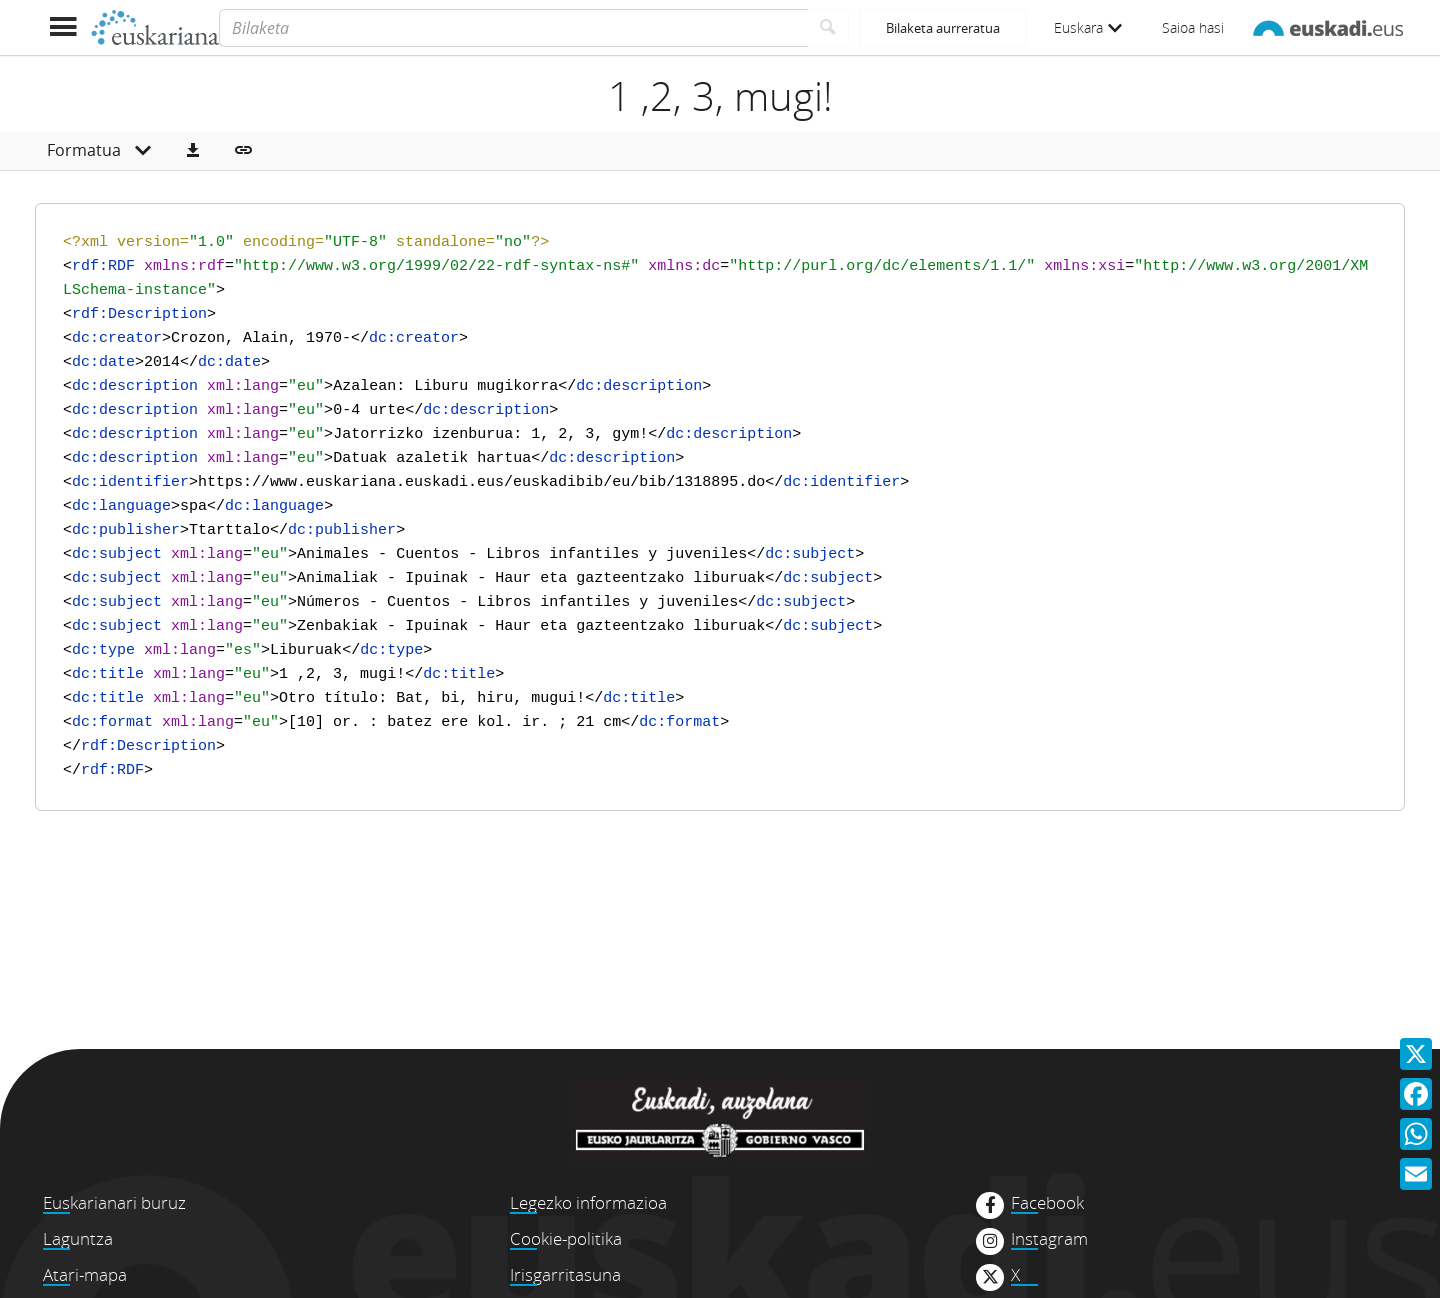 The image size is (1440, 1298). I want to click on Laguntza, so click(78, 1238).